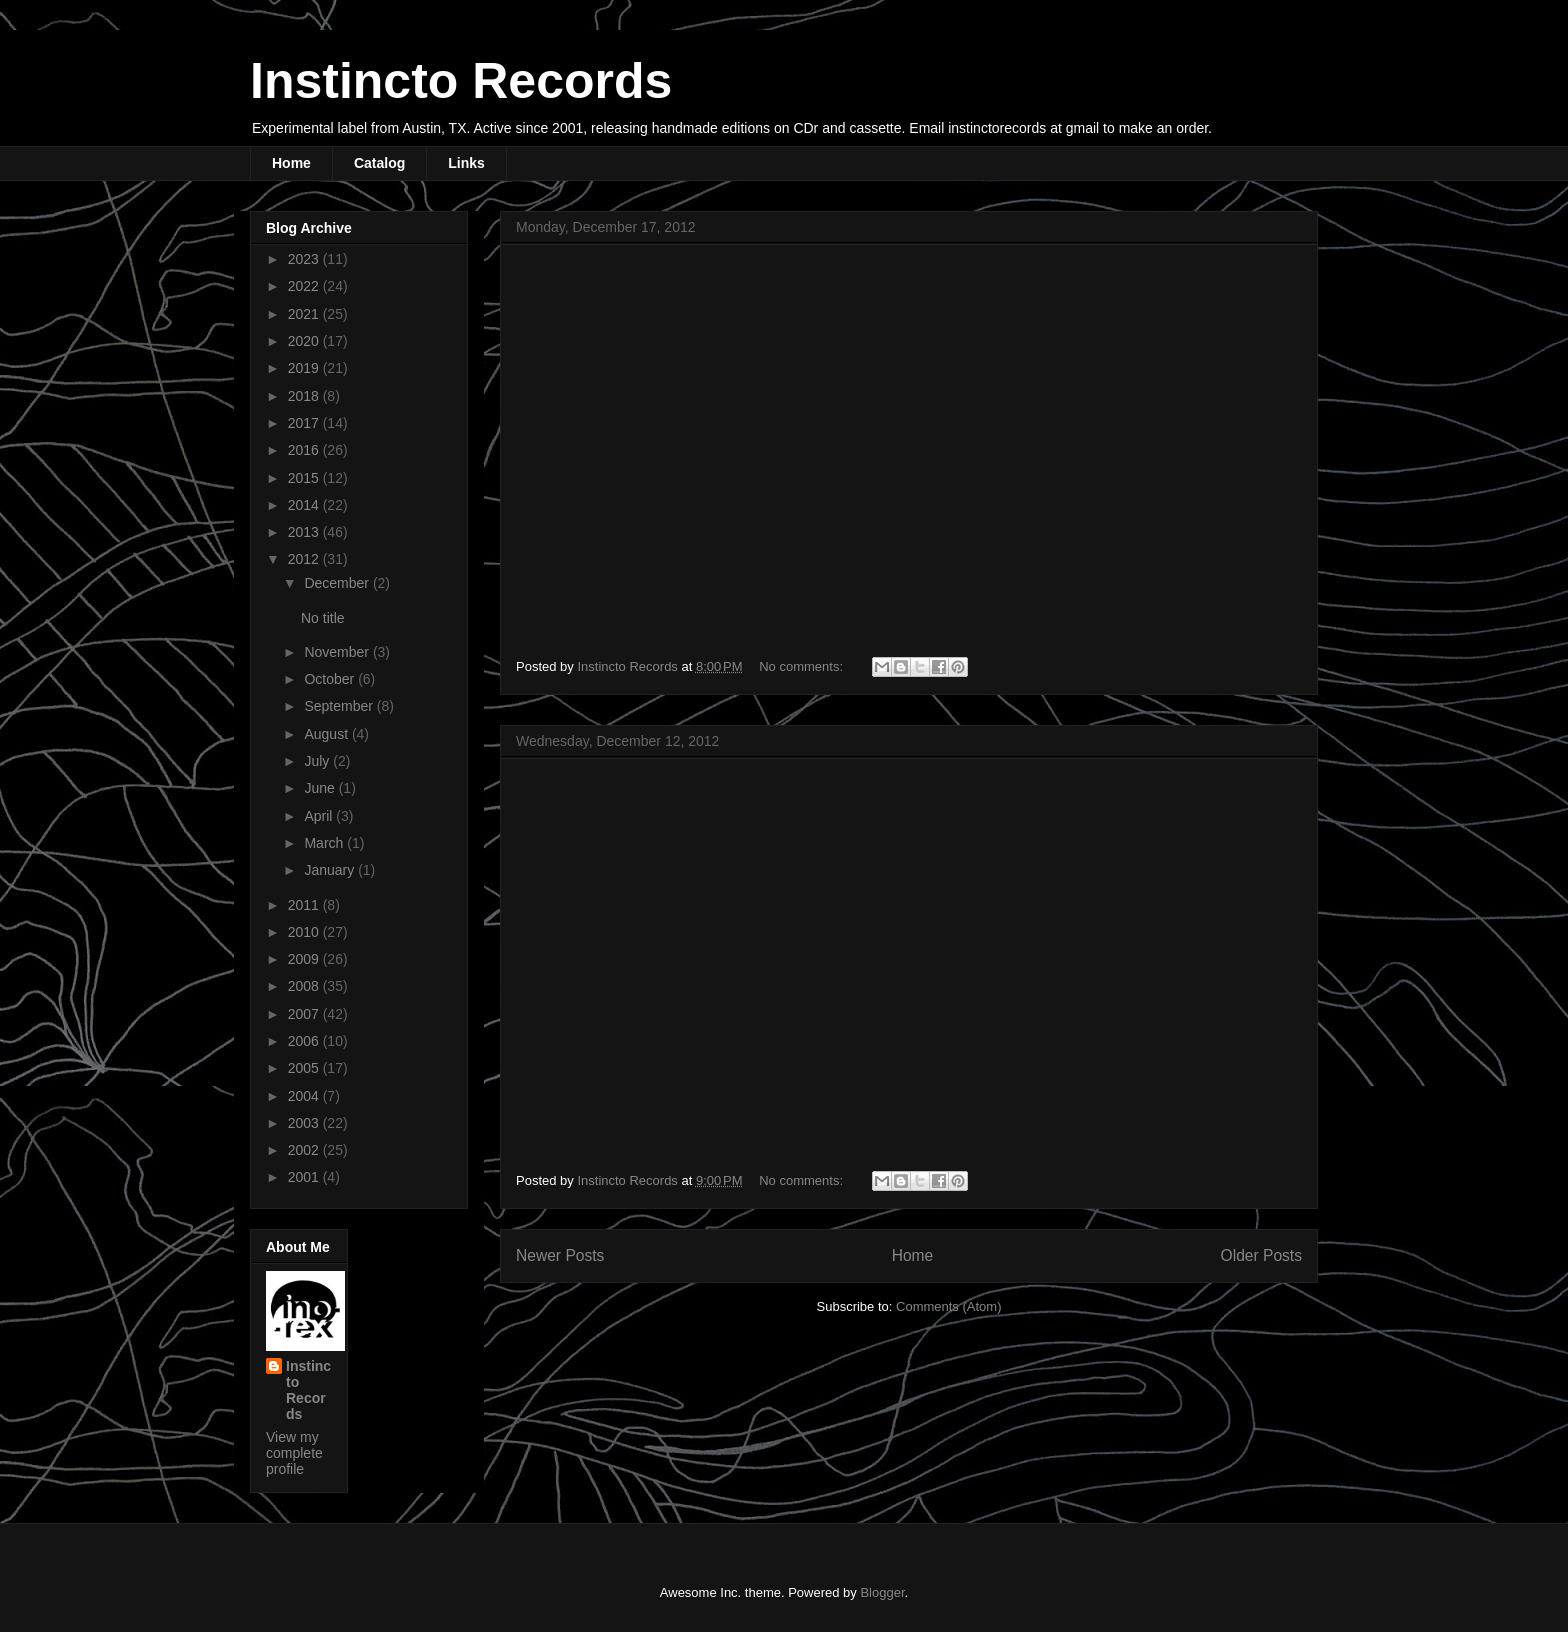  Describe the element at coordinates (318, 761) in the screenshot. I see `July` at that location.